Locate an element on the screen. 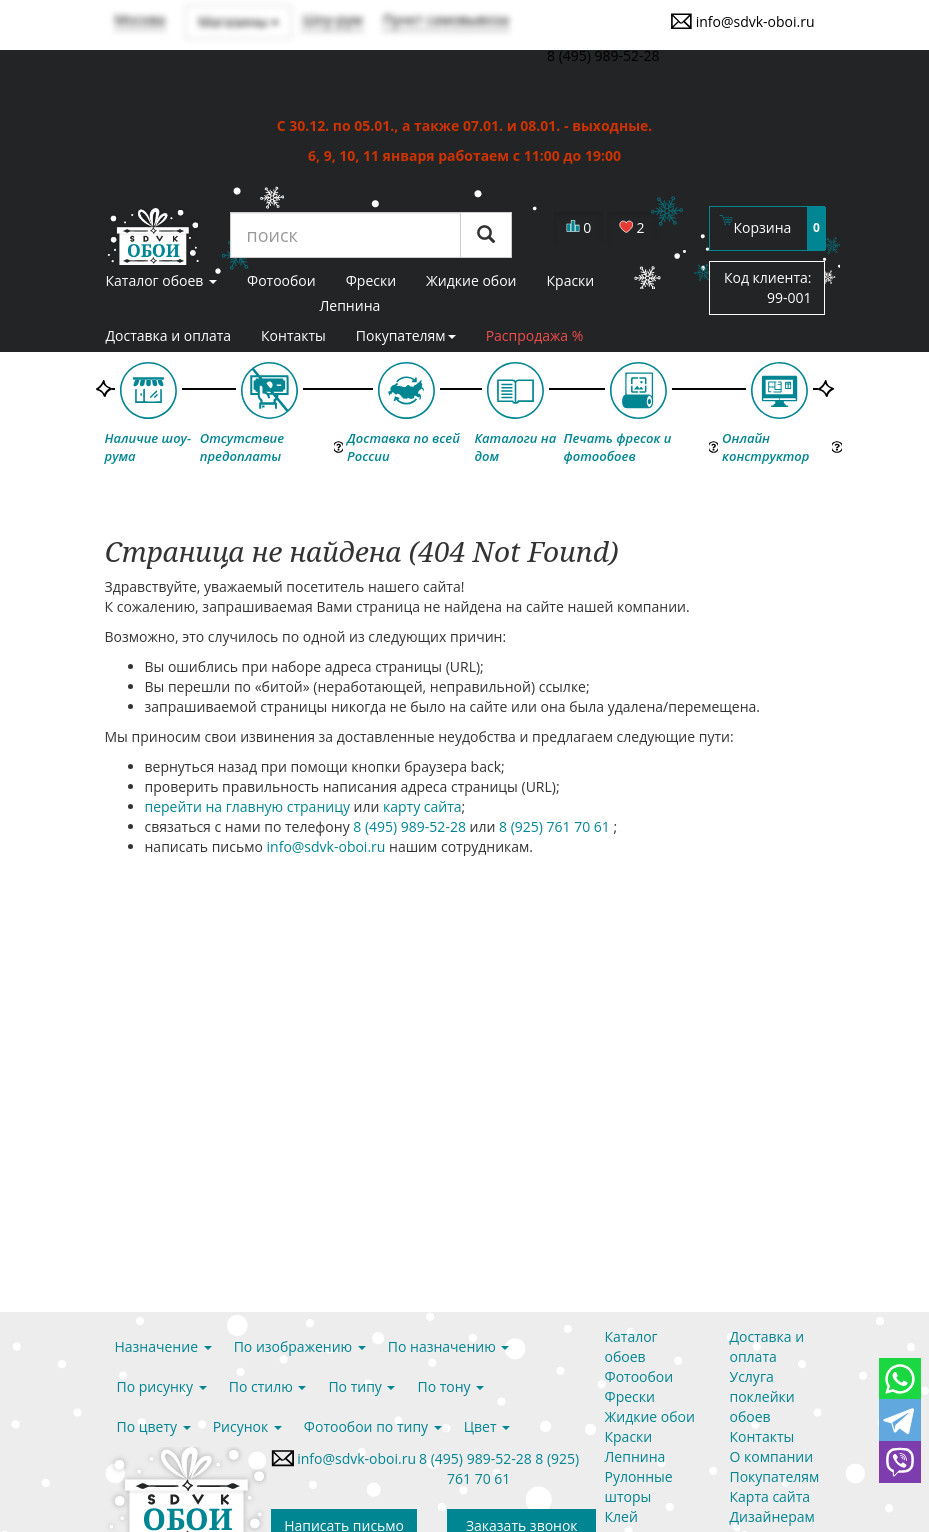 The height and width of the screenshot is (1532, 929). Назначение is located at coordinates (163, 1346).